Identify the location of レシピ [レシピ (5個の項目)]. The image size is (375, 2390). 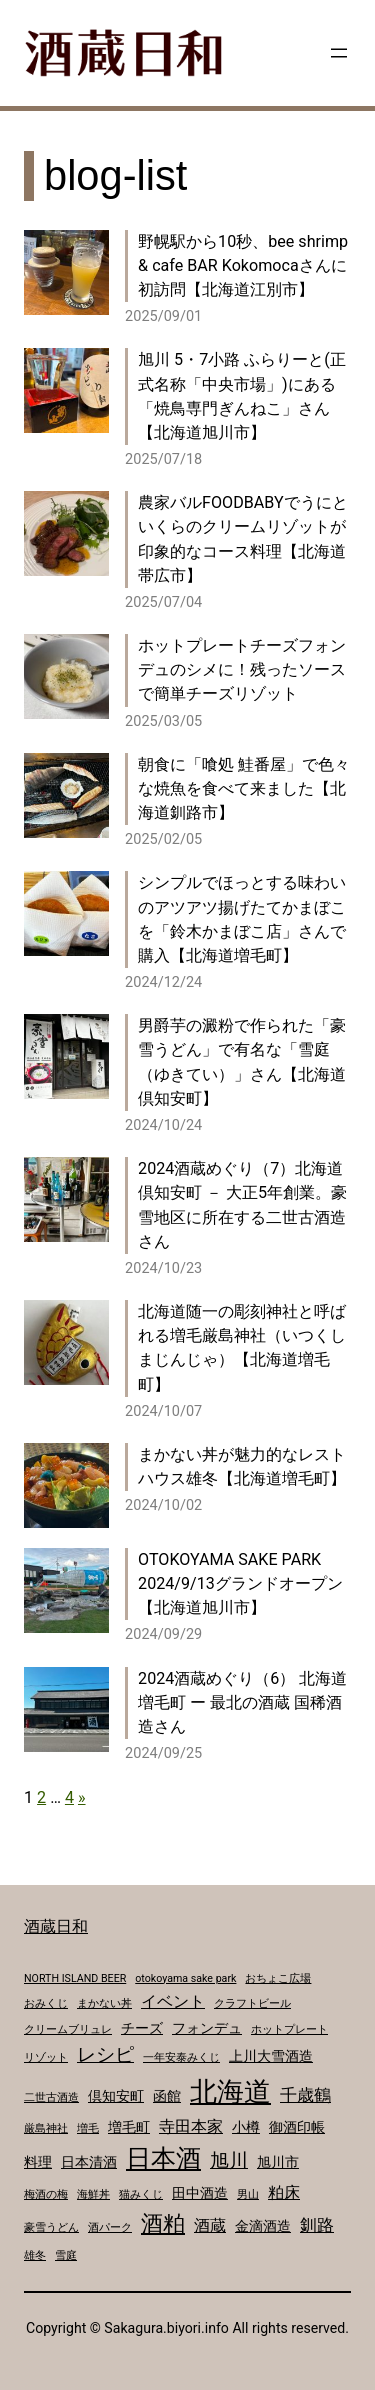
(105, 2055).